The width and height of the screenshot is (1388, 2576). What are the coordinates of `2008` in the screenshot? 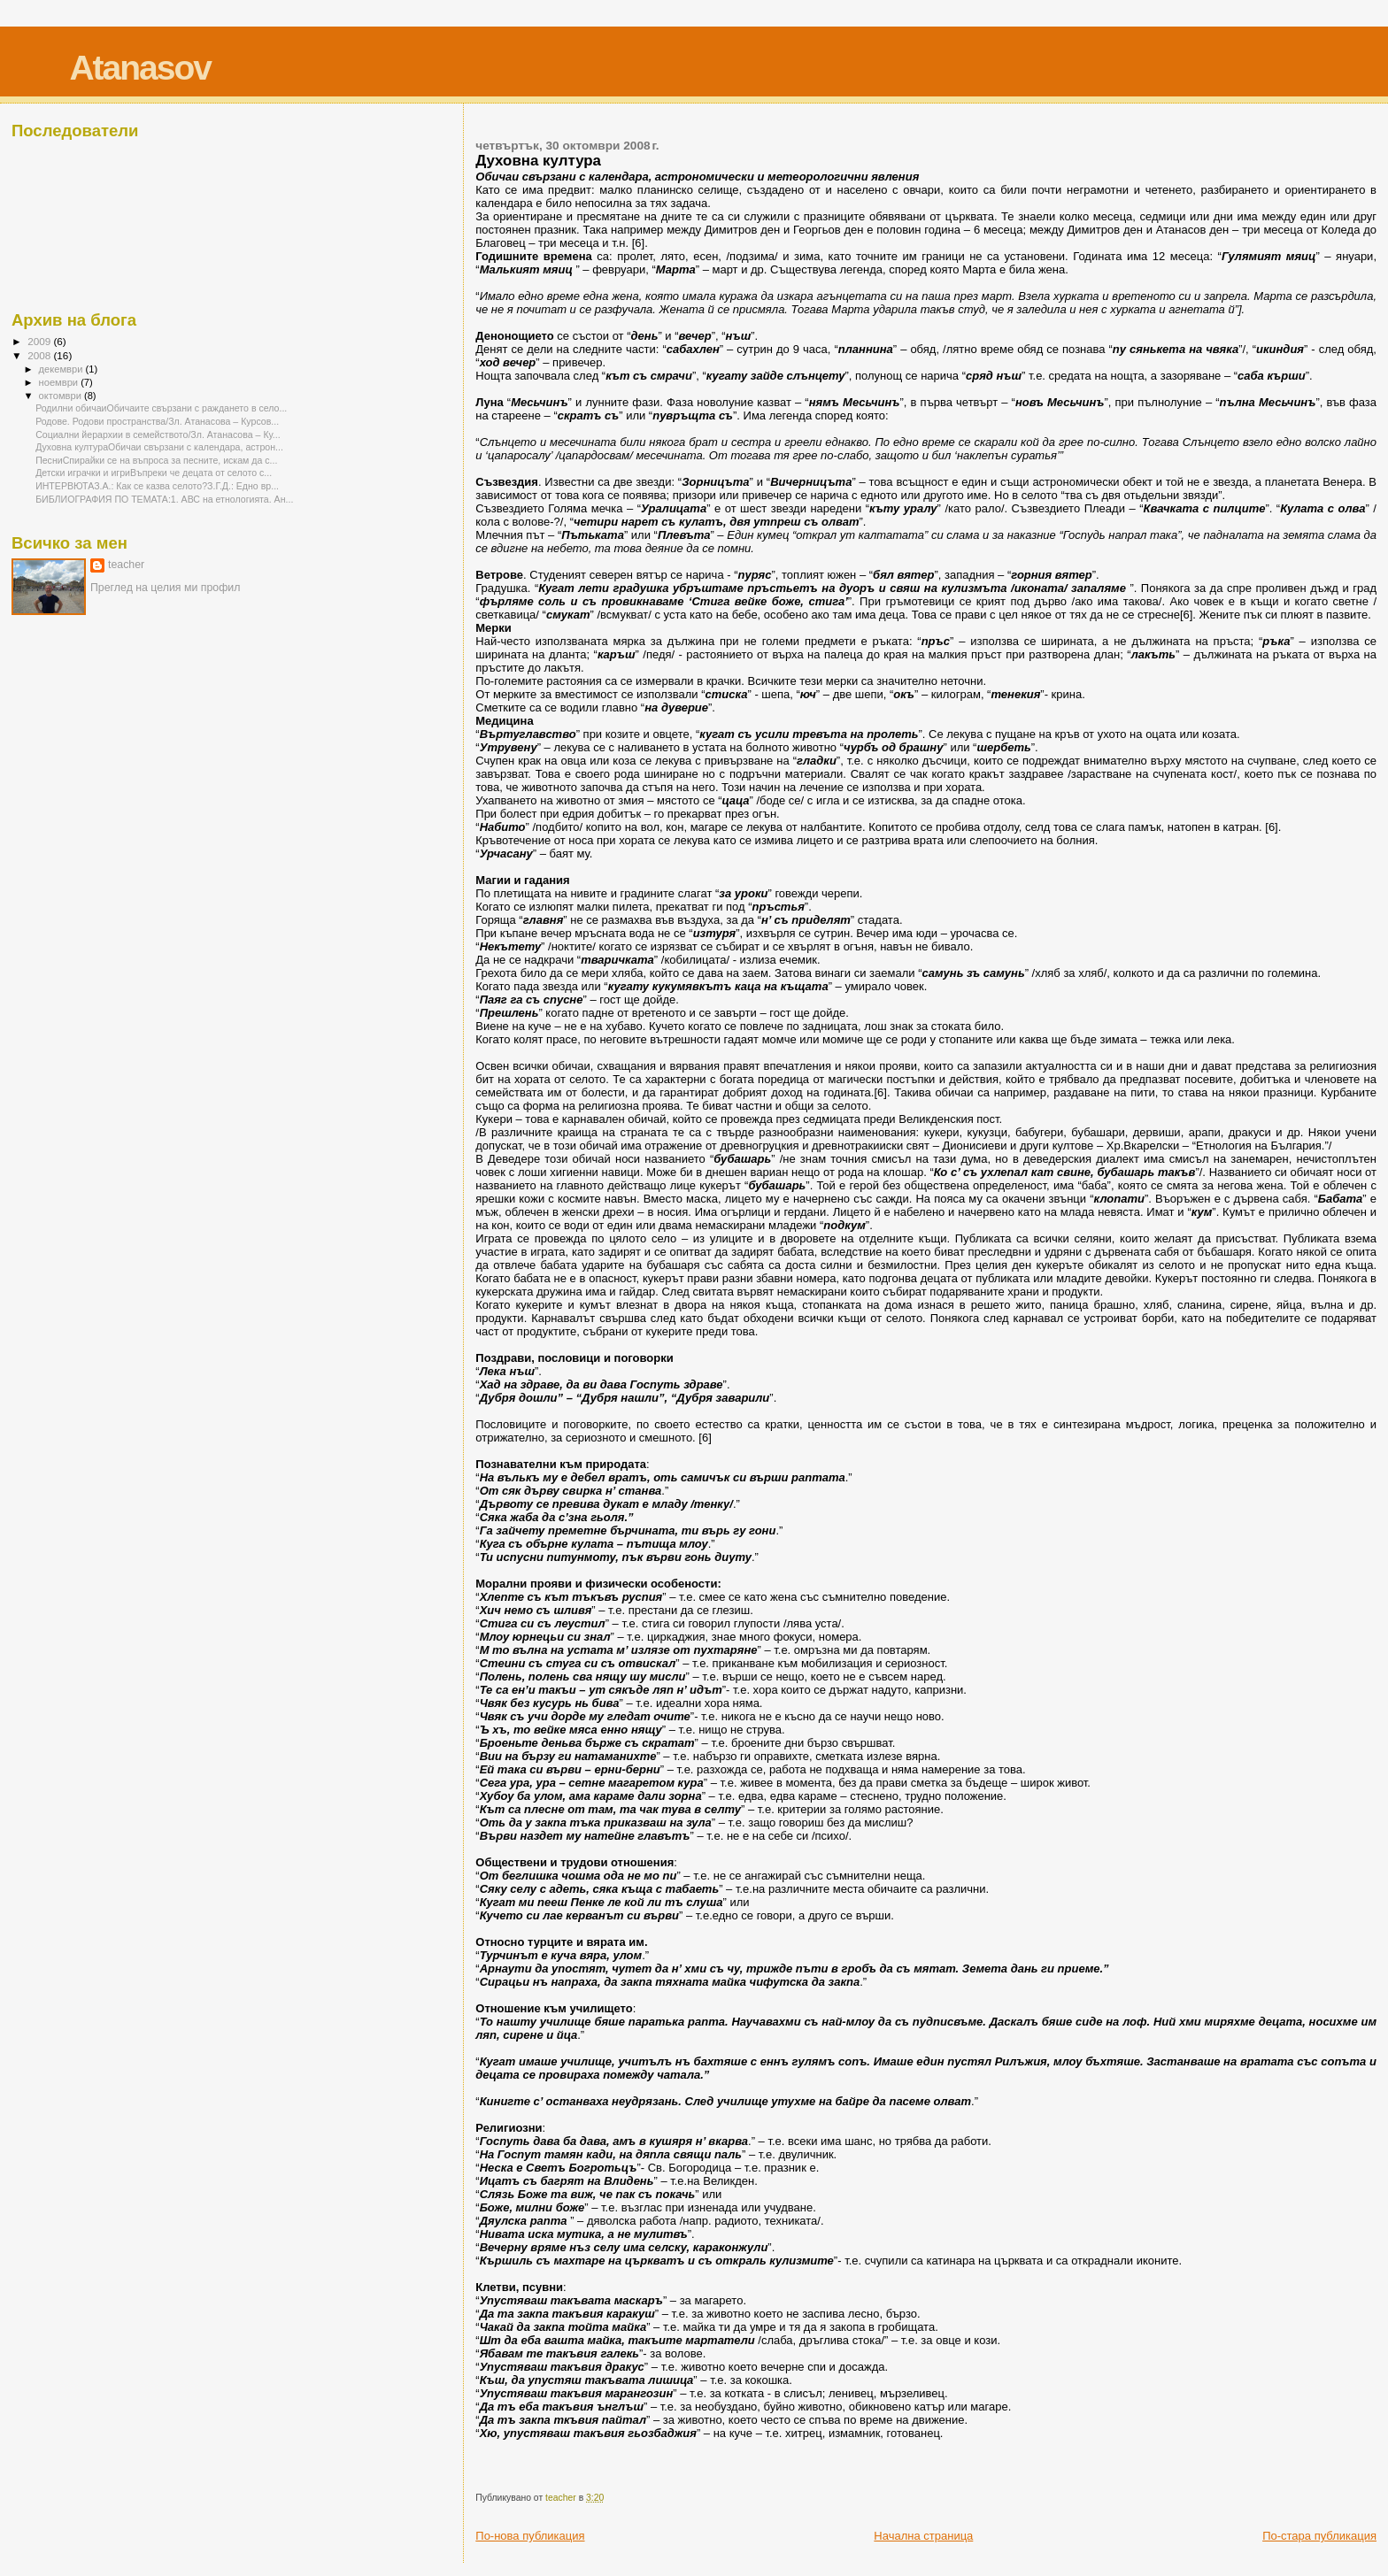 It's located at (40, 355).